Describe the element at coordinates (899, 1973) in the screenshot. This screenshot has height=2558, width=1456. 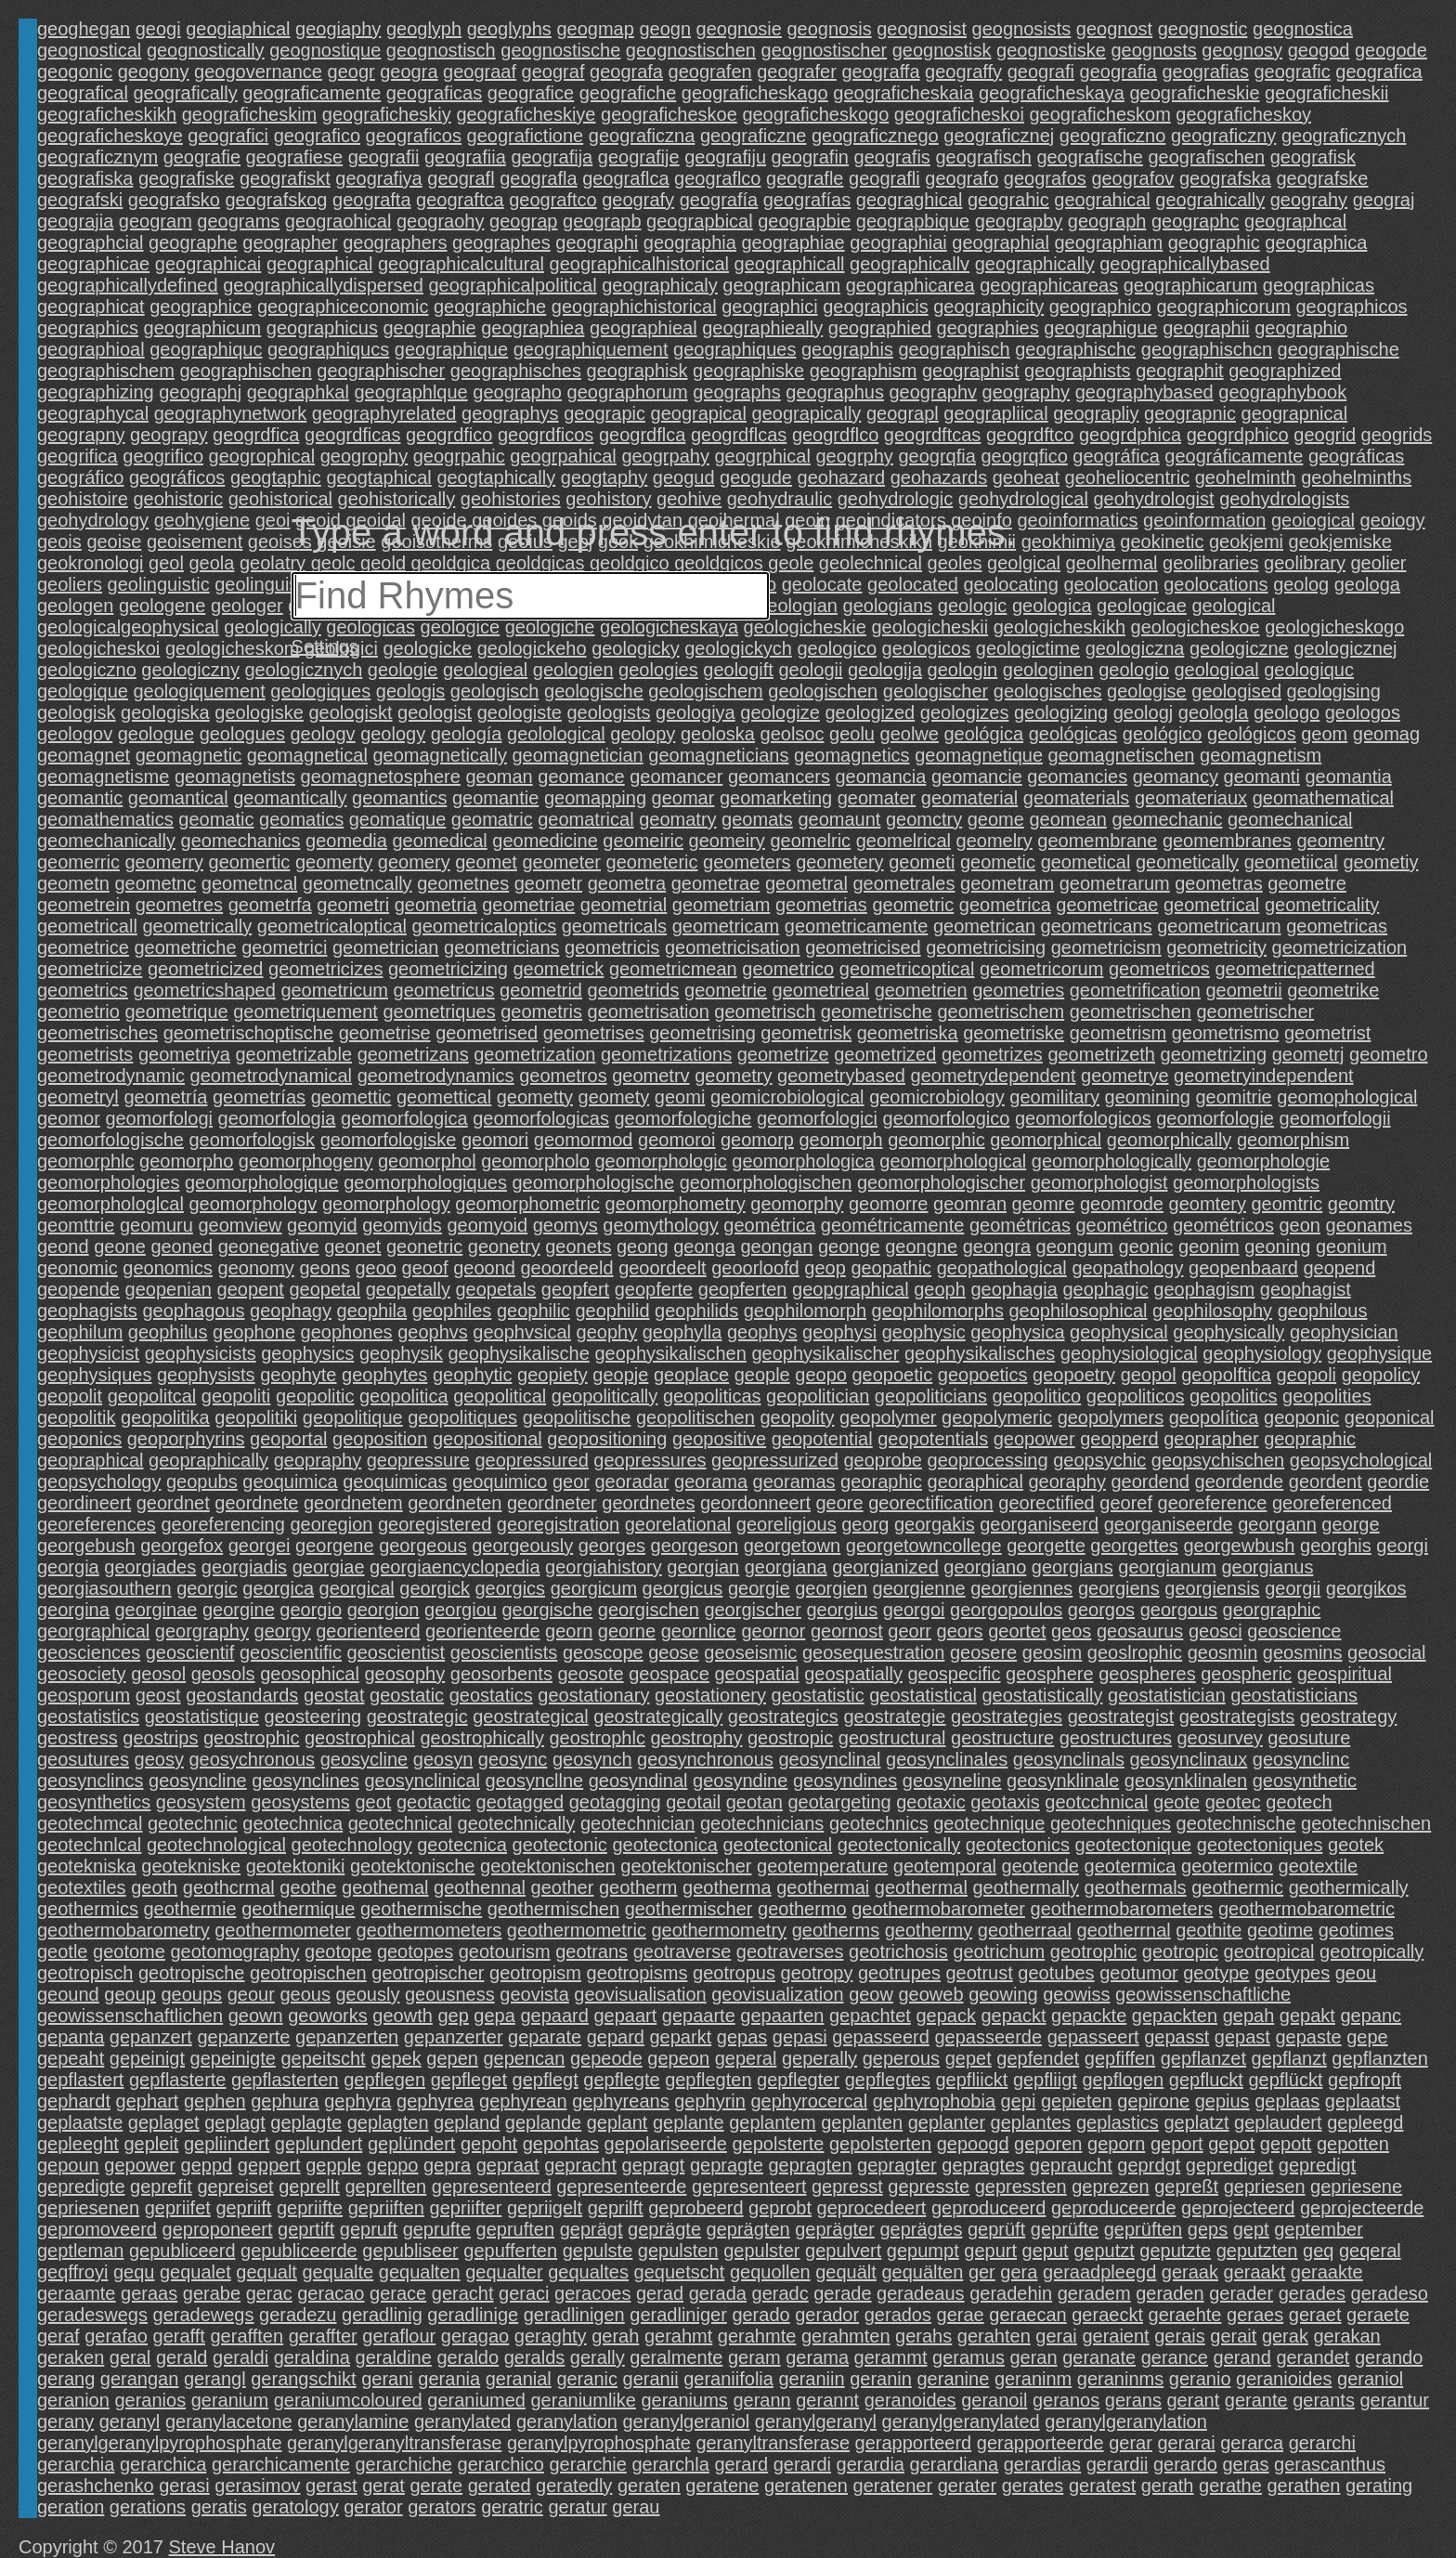
I see `geotrupes` at that location.